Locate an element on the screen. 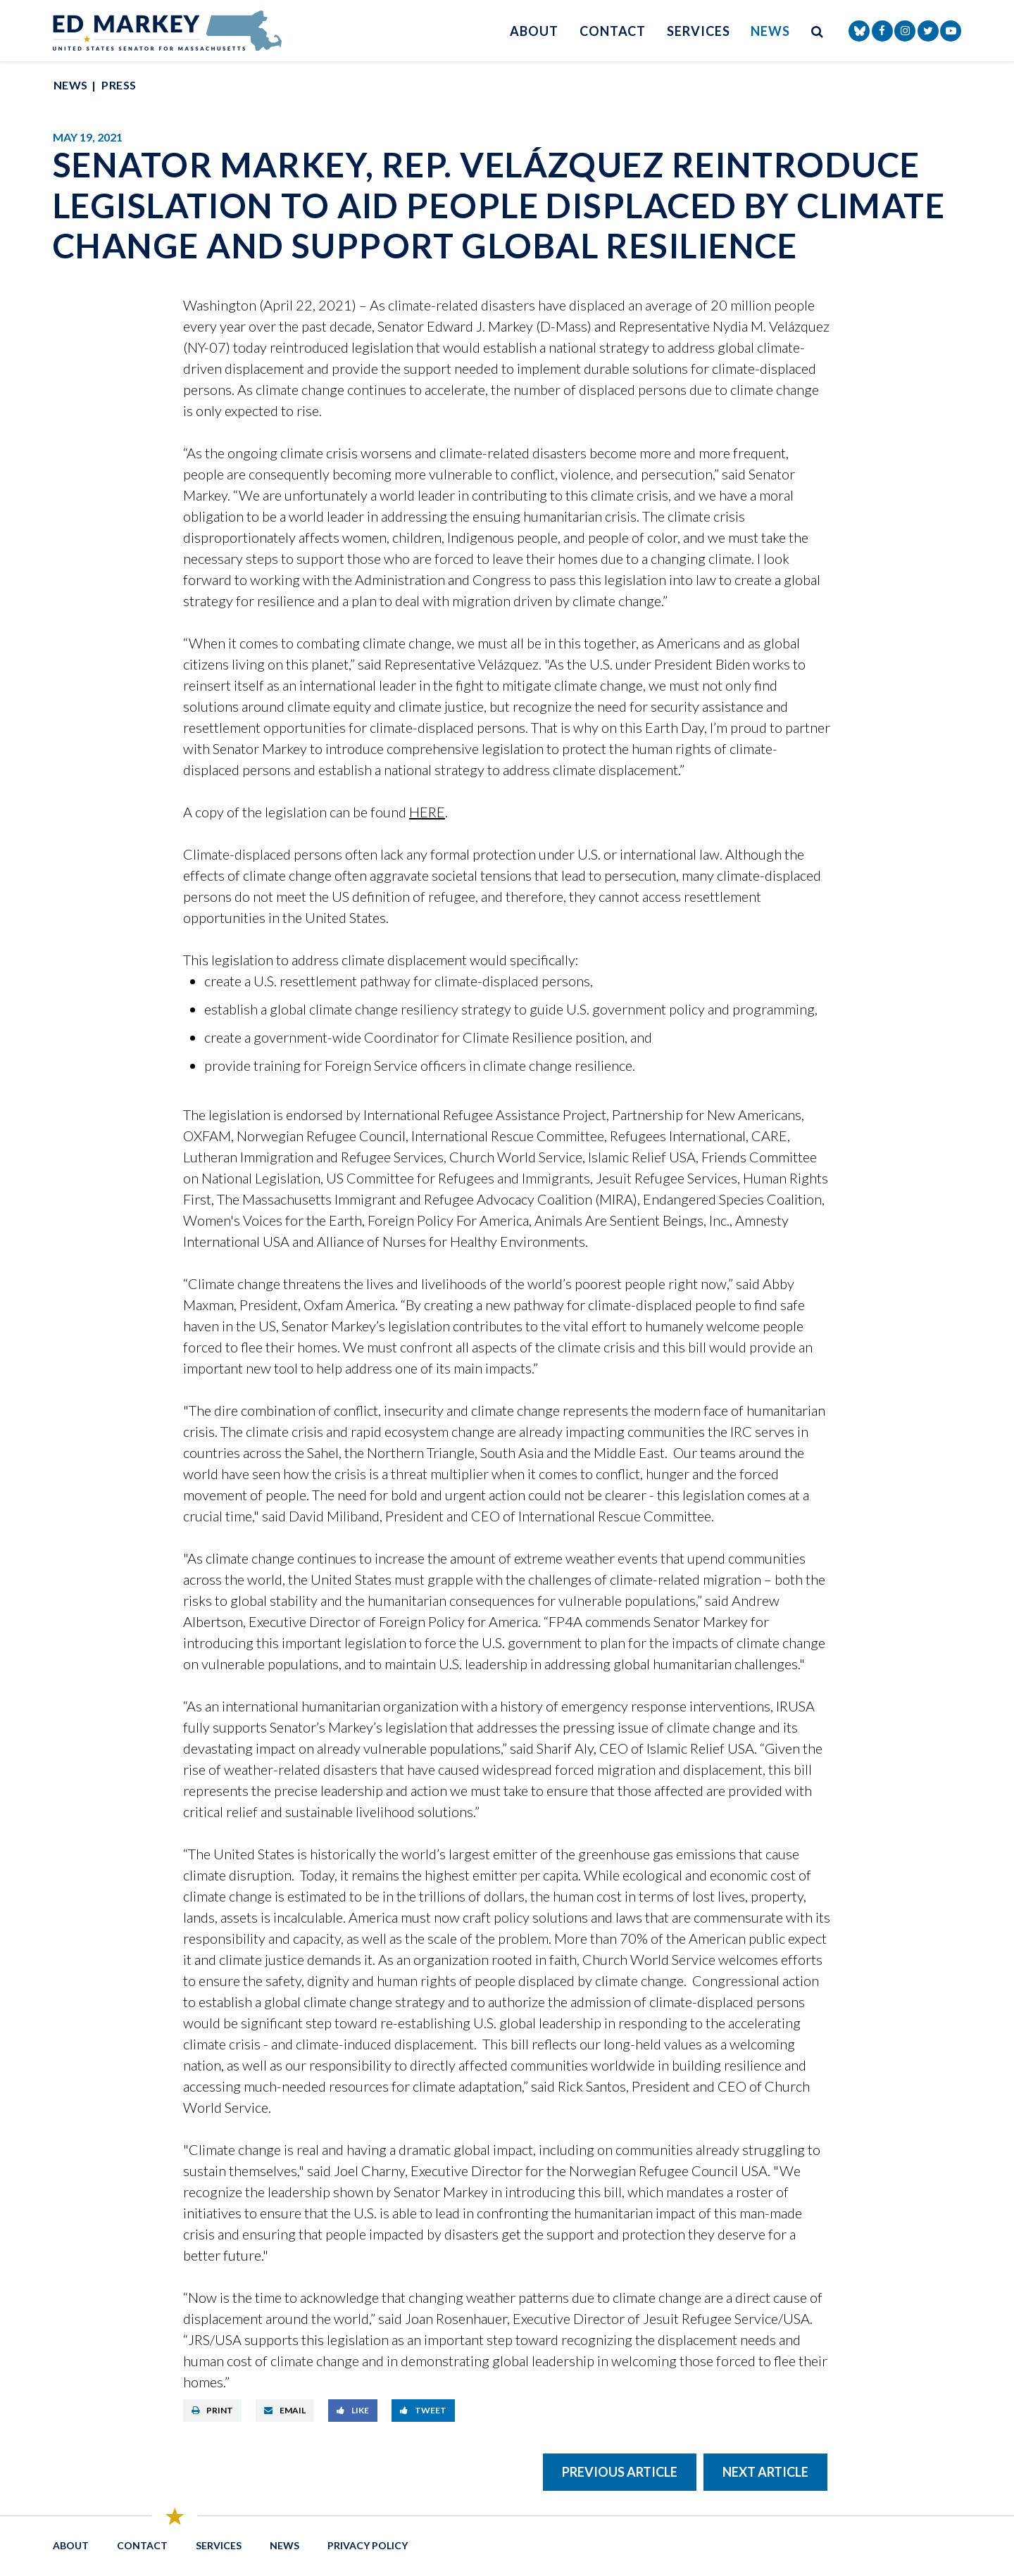  Next Article is located at coordinates (765, 2472).